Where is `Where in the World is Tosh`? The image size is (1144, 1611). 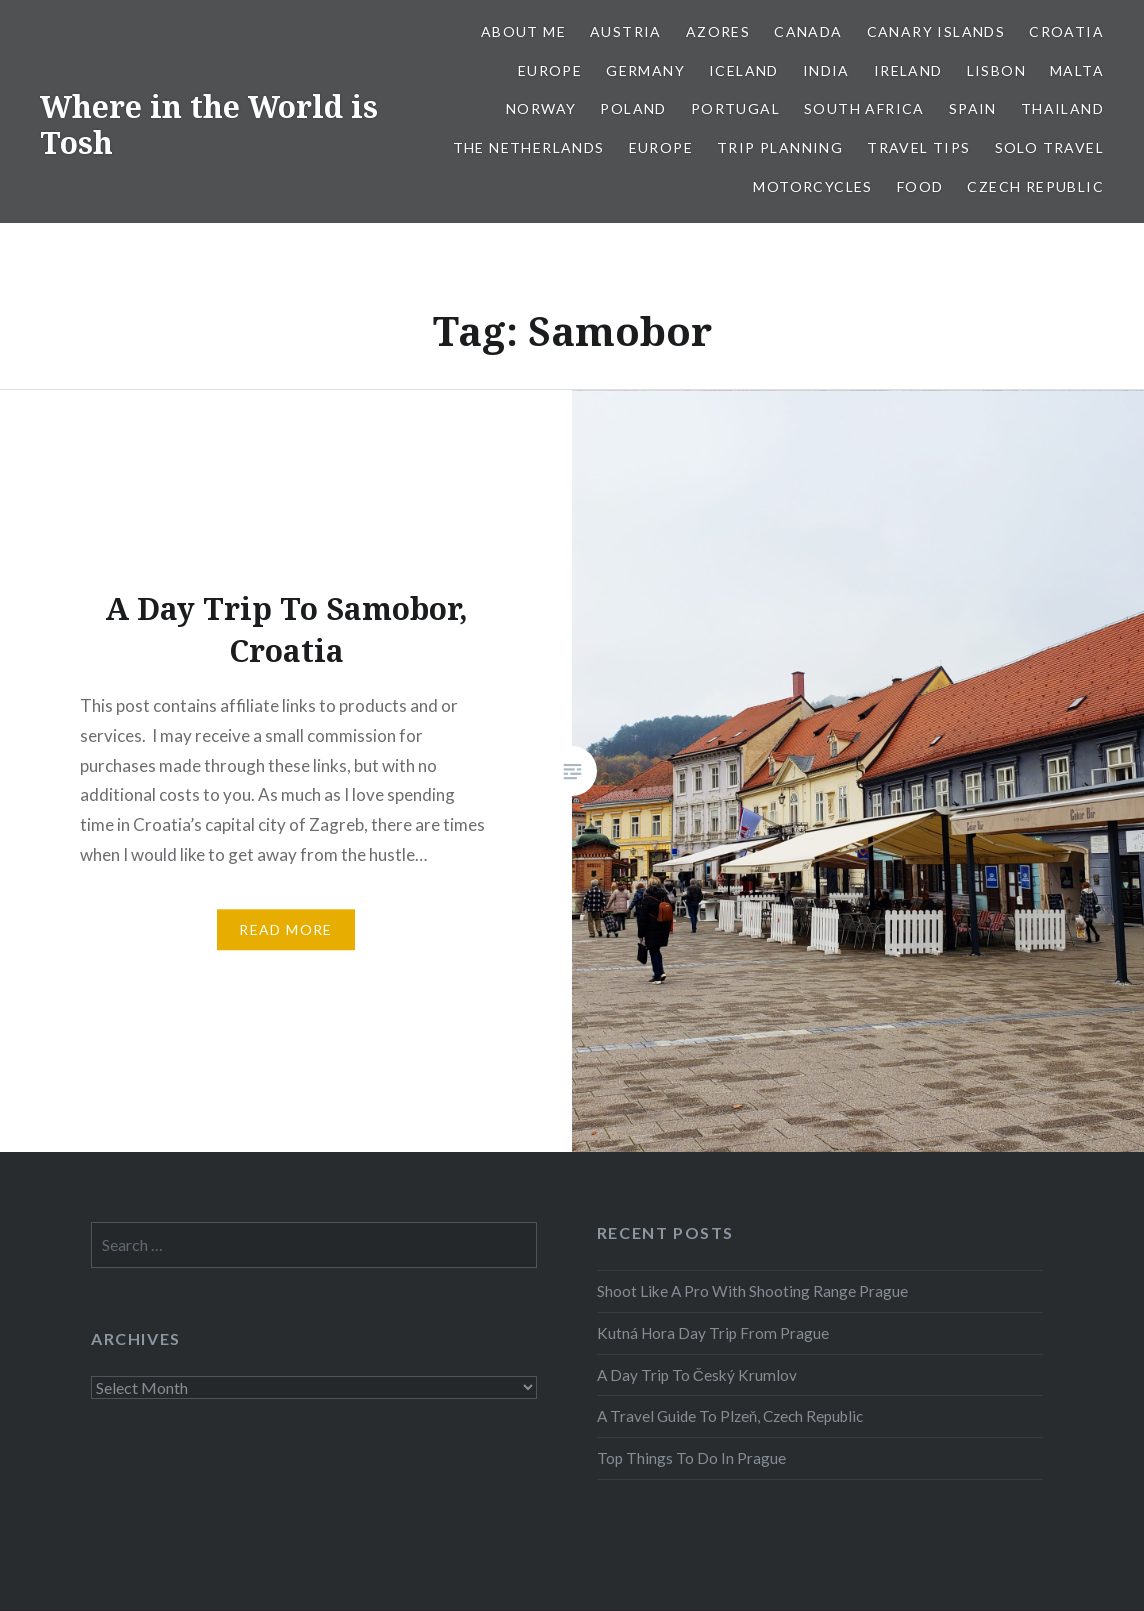 Where in the World is Tosh is located at coordinates (209, 124).